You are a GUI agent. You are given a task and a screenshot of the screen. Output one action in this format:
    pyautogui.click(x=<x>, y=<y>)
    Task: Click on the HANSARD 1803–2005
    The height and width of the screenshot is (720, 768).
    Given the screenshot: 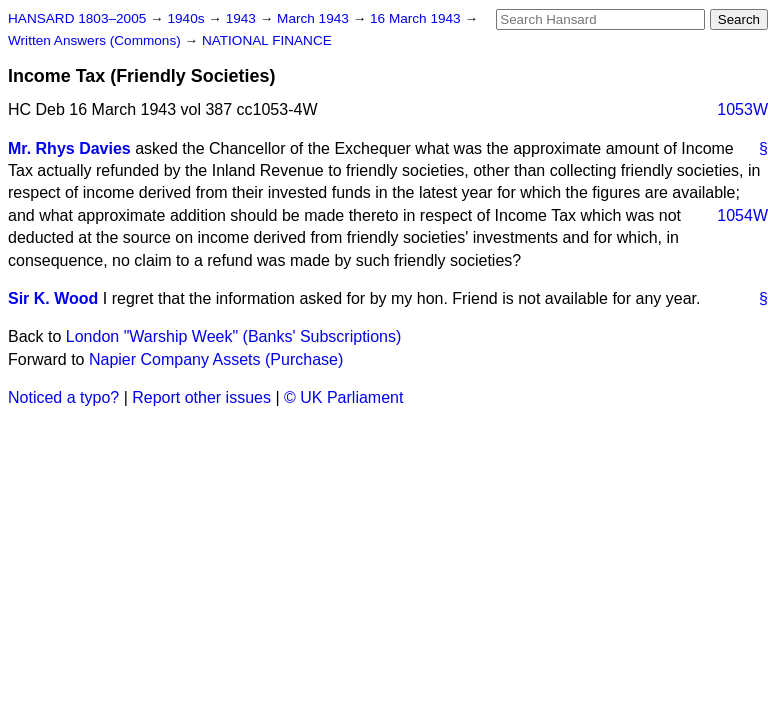 What is the action you would take?
    pyautogui.click(x=77, y=18)
    